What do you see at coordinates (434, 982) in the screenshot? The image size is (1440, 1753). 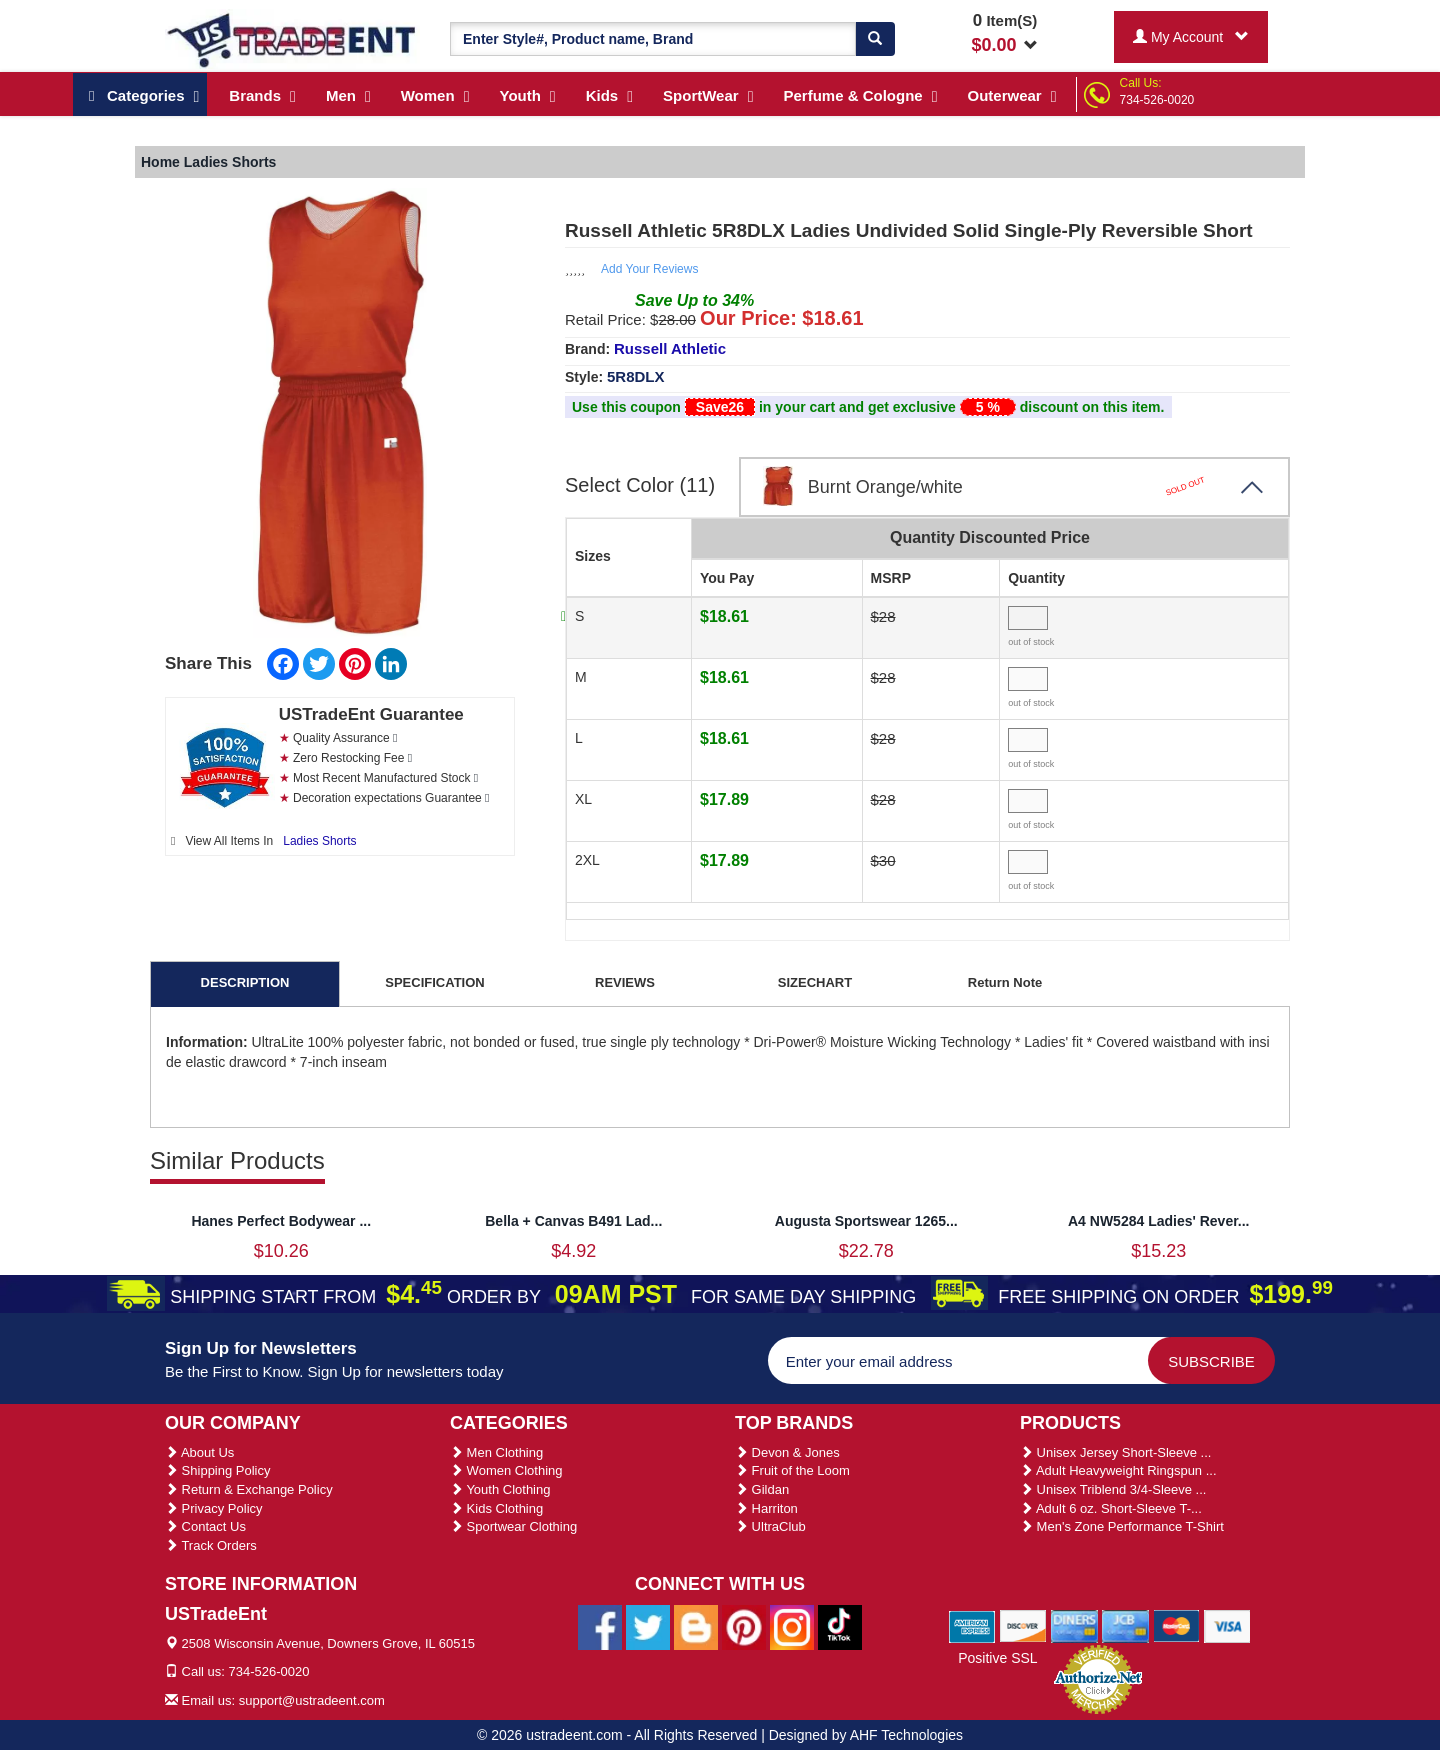 I see `SPECIFICATION [tab]` at bounding box center [434, 982].